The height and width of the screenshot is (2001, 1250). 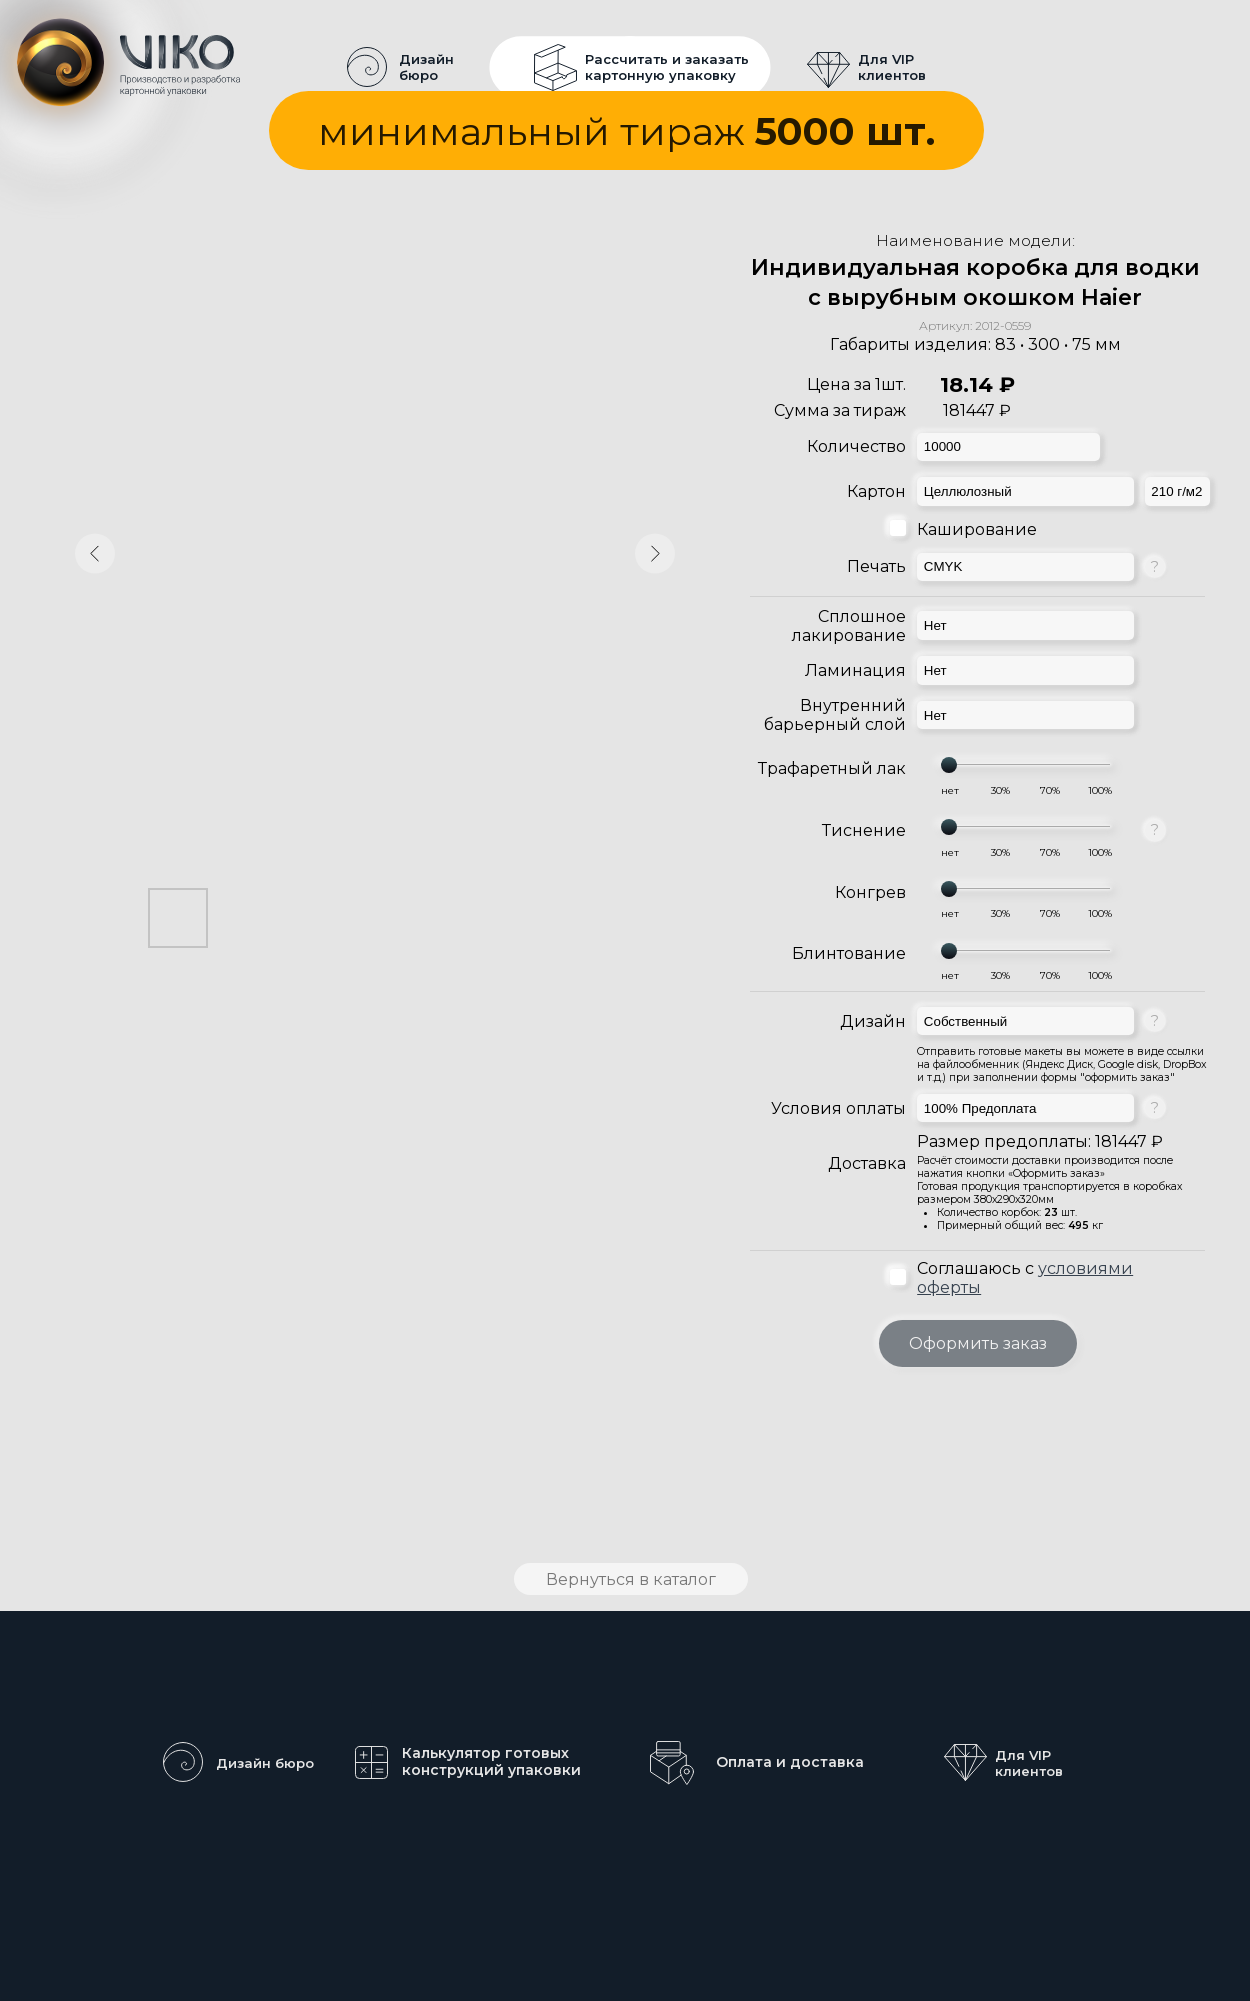 I want to click on Вернуться в каталог, so click(x=631, y=1579).